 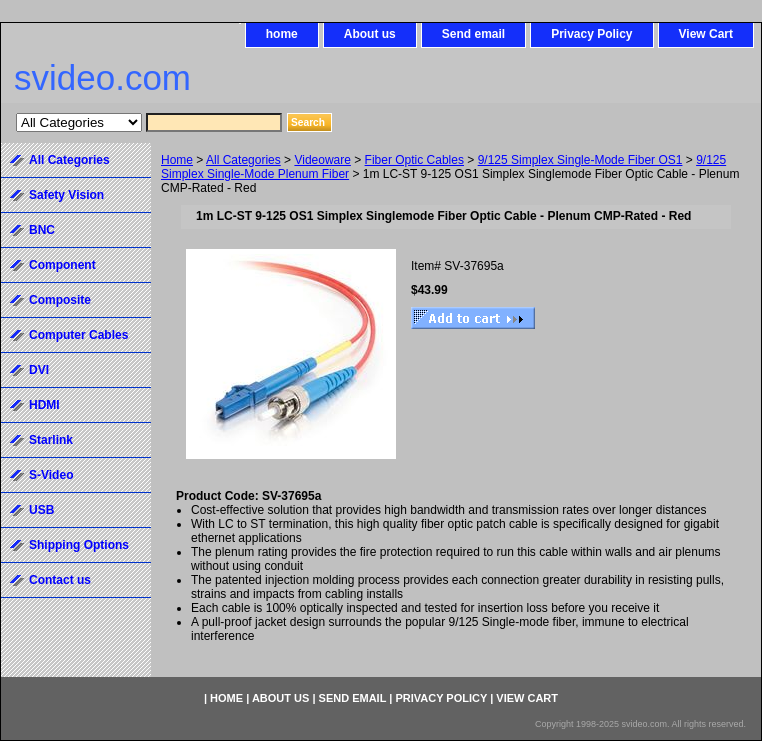 What do you see at coordinates (60, 300) in the screenshot?
I see `Composite` at bounding box center [60, 300].